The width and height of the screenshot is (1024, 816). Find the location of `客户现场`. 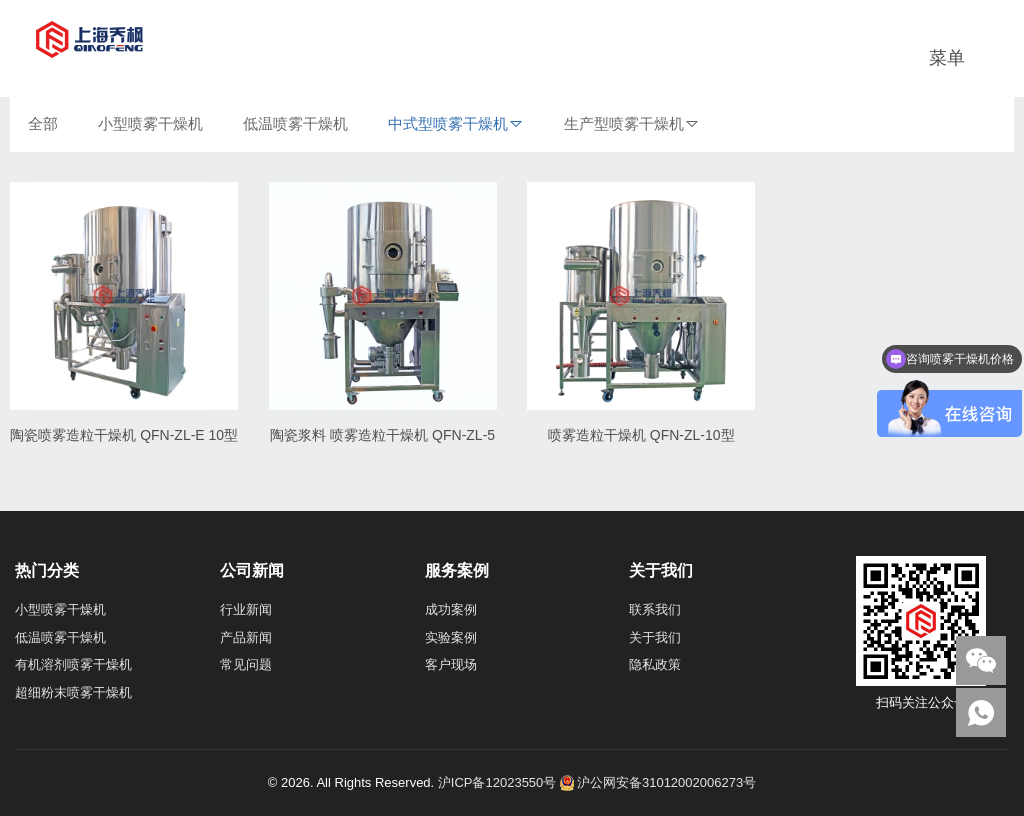

客户现场 is located at coordinates (451, 664).